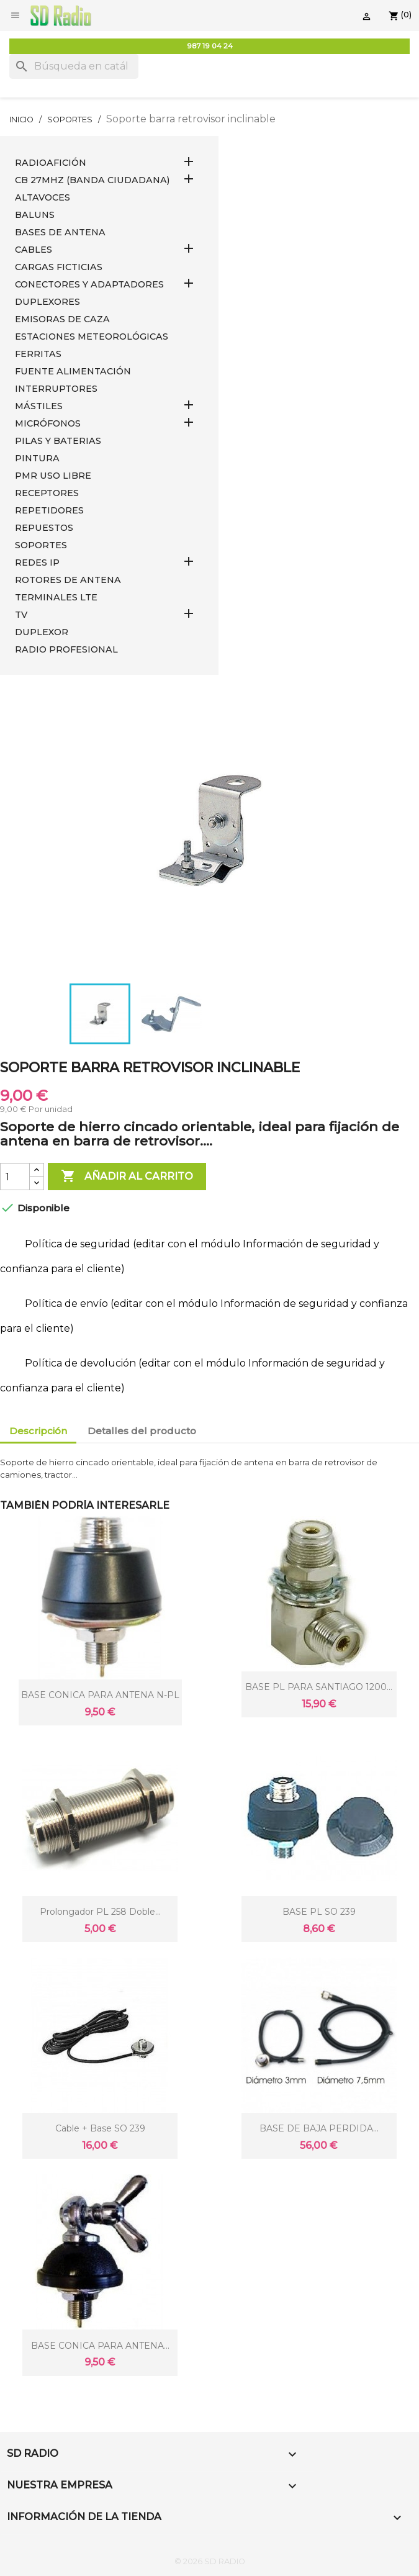 The image size is (419, 2576). What do you see at coordinates (41, 632) in the screenshot?
I see `DUPLEXOR` at bounding box center [41, 632].